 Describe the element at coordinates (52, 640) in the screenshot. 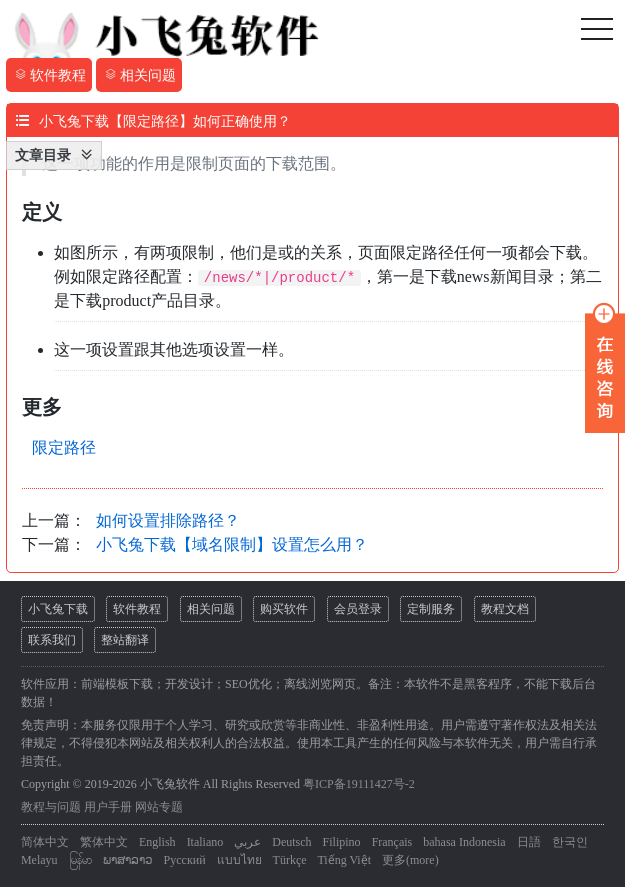

I see `联系我们` at that location.